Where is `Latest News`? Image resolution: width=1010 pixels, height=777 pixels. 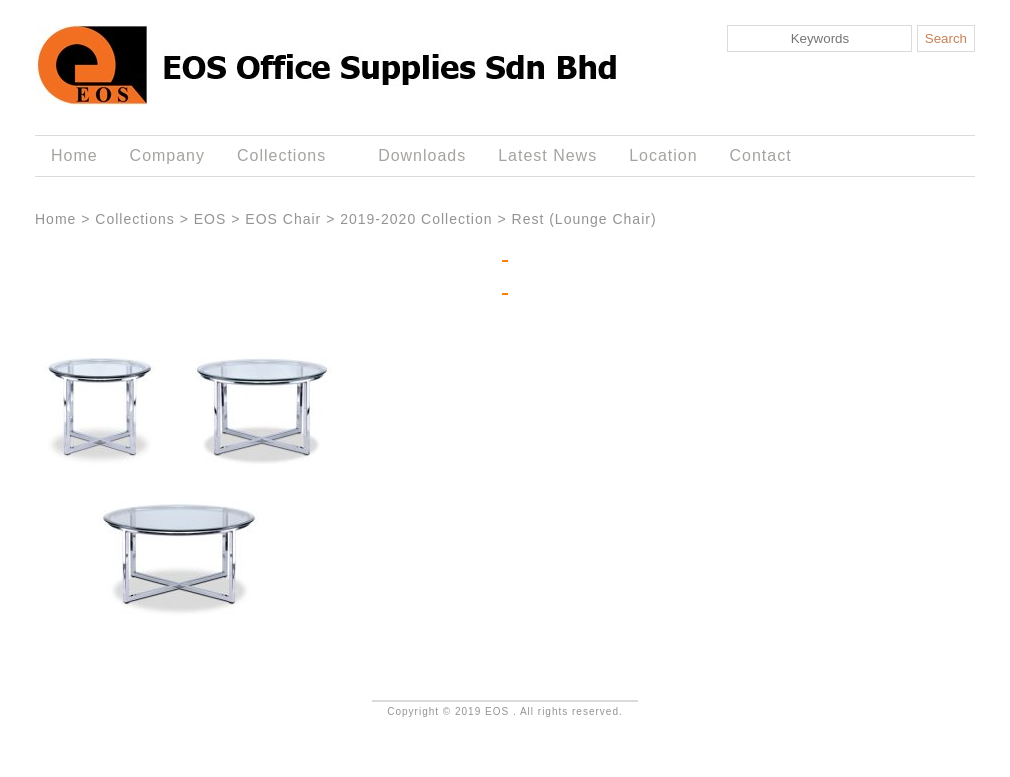
Latest News is located at coordinates (547, 155).